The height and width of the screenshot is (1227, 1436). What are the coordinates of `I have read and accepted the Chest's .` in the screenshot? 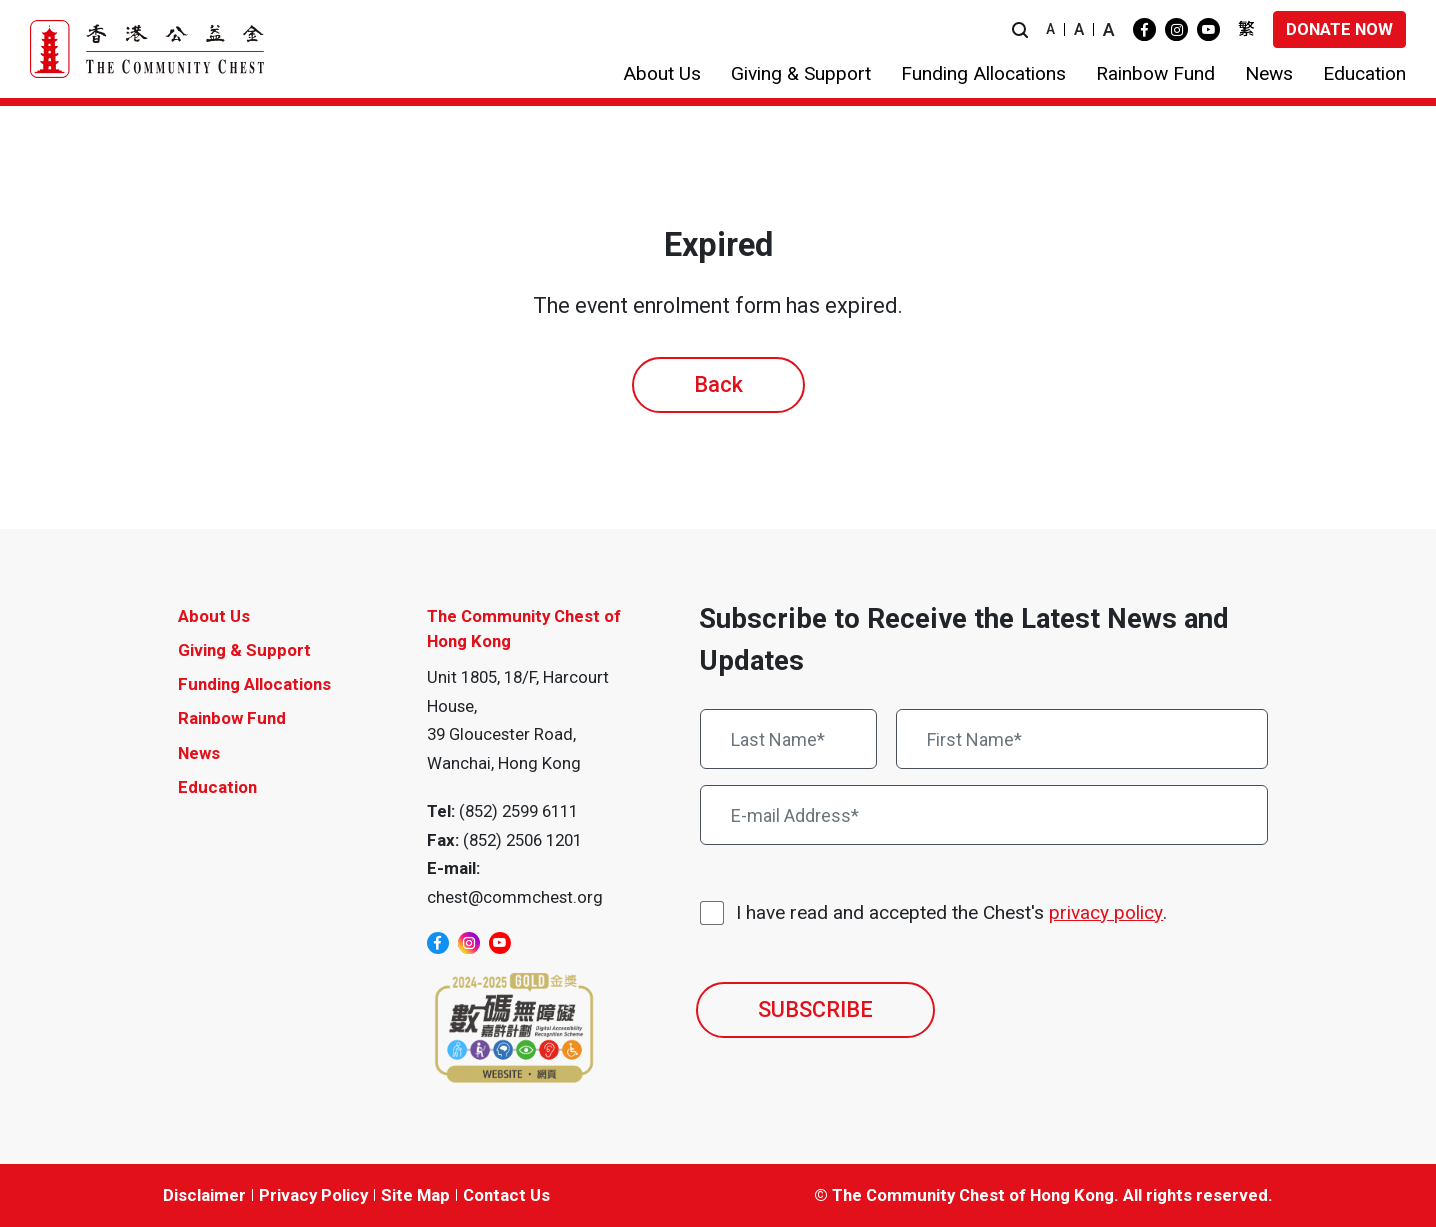 It's located at (951, 913).